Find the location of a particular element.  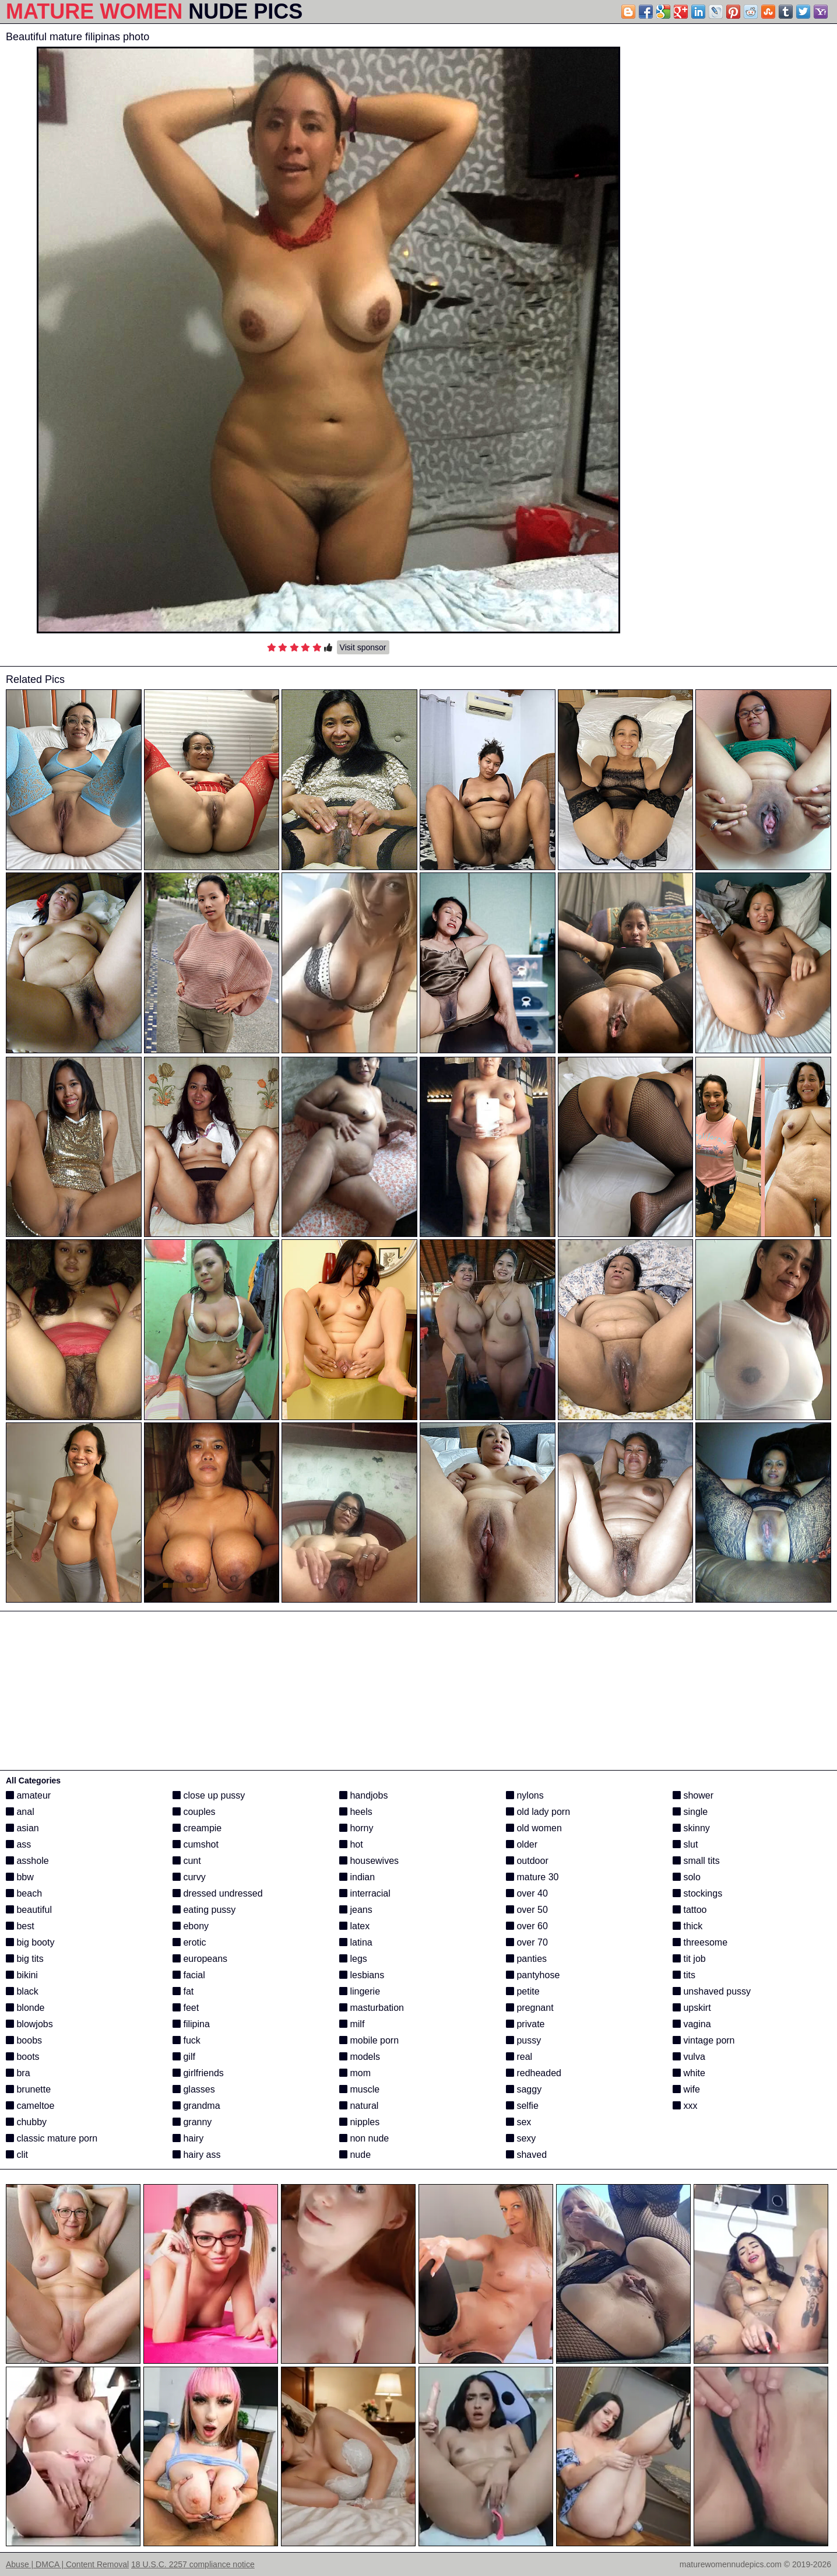

vintage porn is located at coordinates (704, 2040).